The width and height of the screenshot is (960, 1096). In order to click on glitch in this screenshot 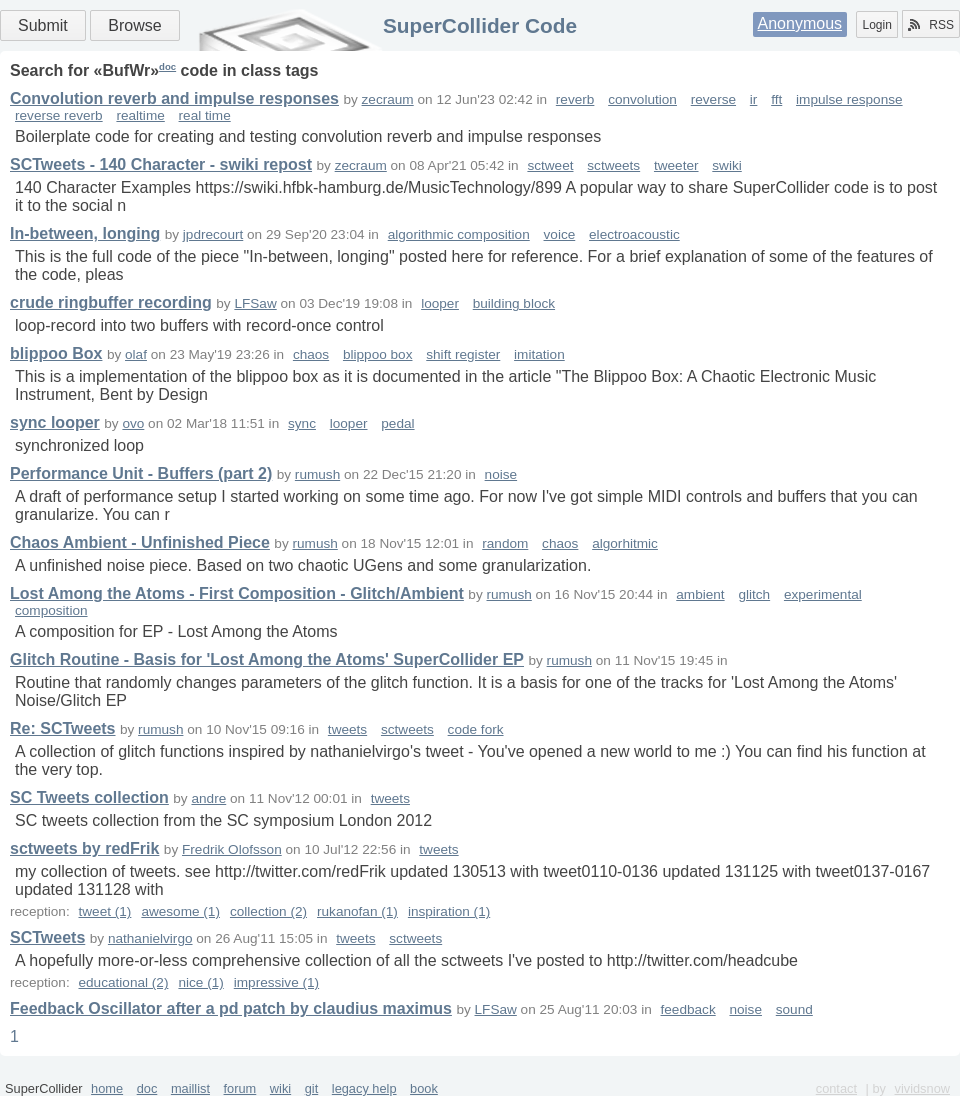, I will do `click(754, 594)`.